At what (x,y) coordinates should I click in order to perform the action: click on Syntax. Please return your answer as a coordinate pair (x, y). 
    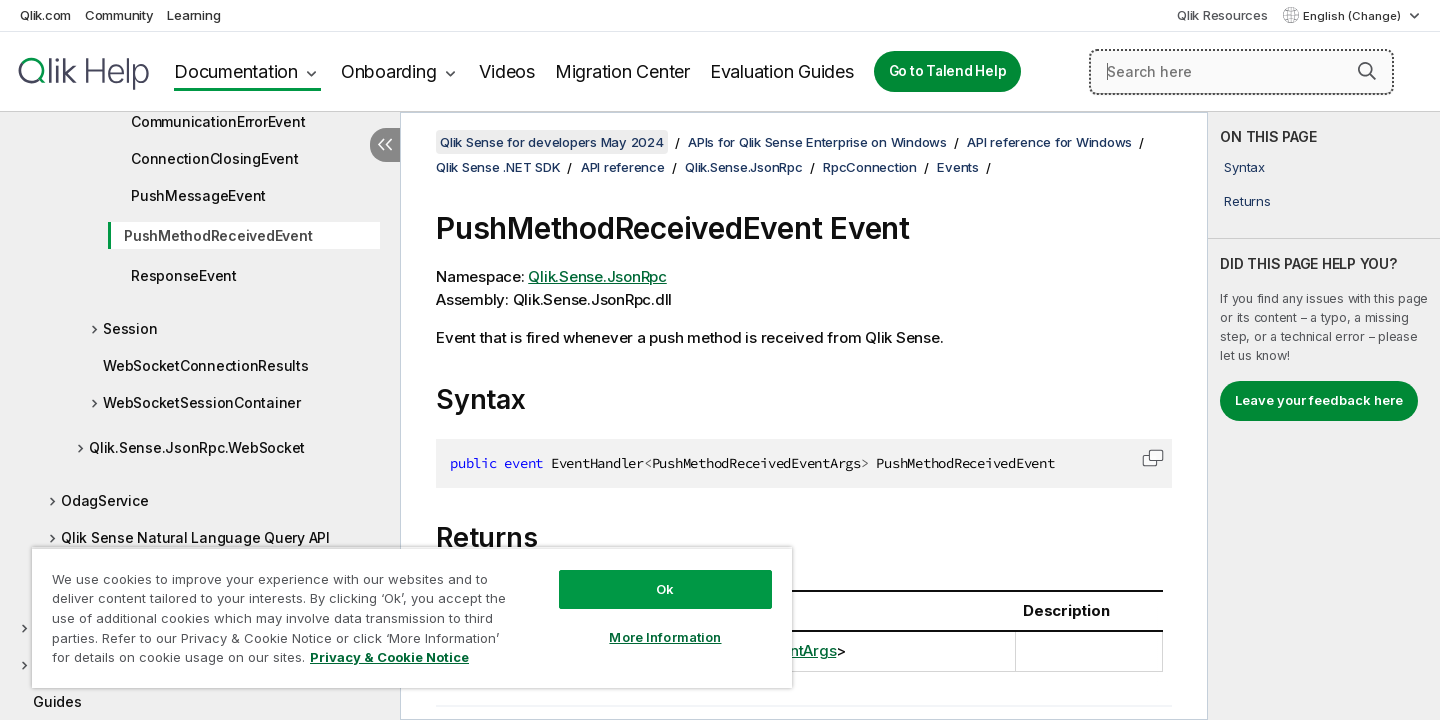
    Looking at the image, I should click on (1244, 167).